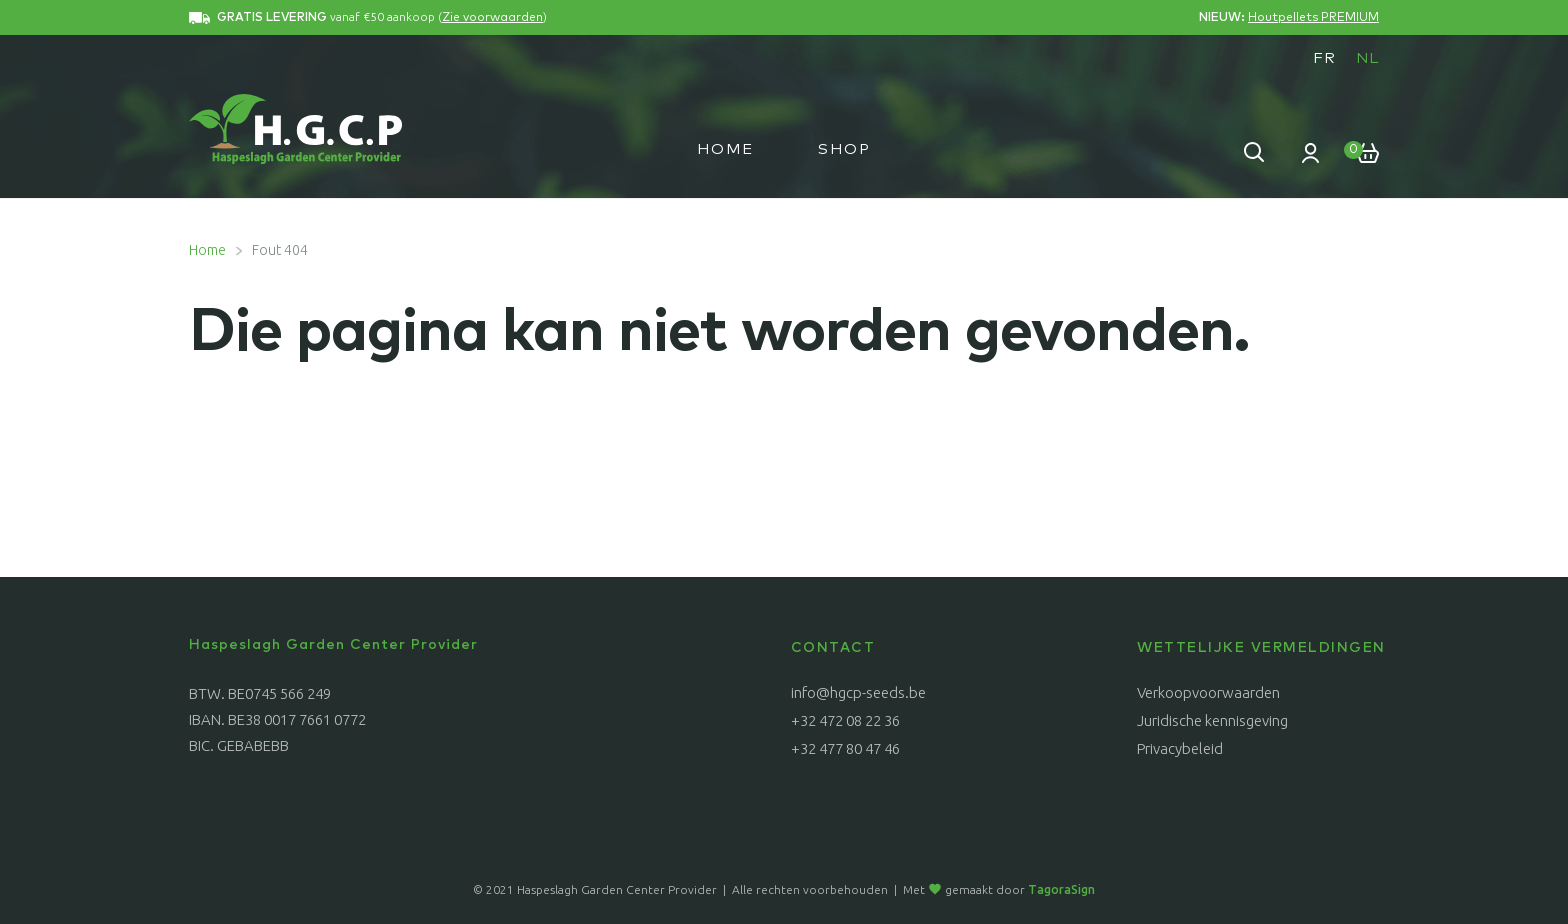  I want to click on Shop, so click(844, 149).